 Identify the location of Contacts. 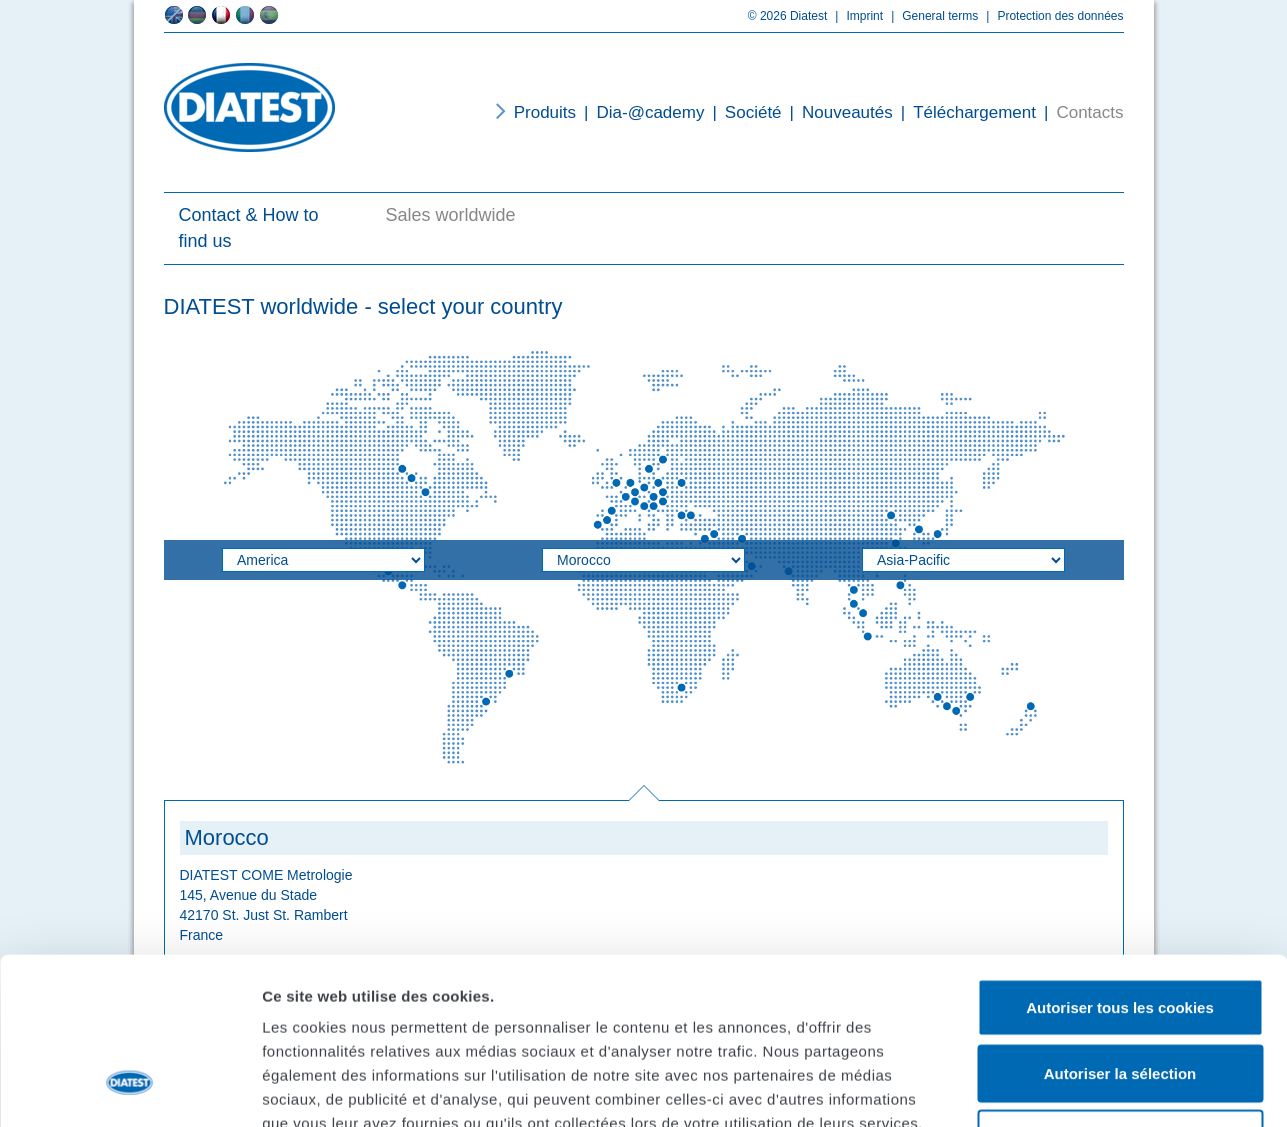
(1080, 112).